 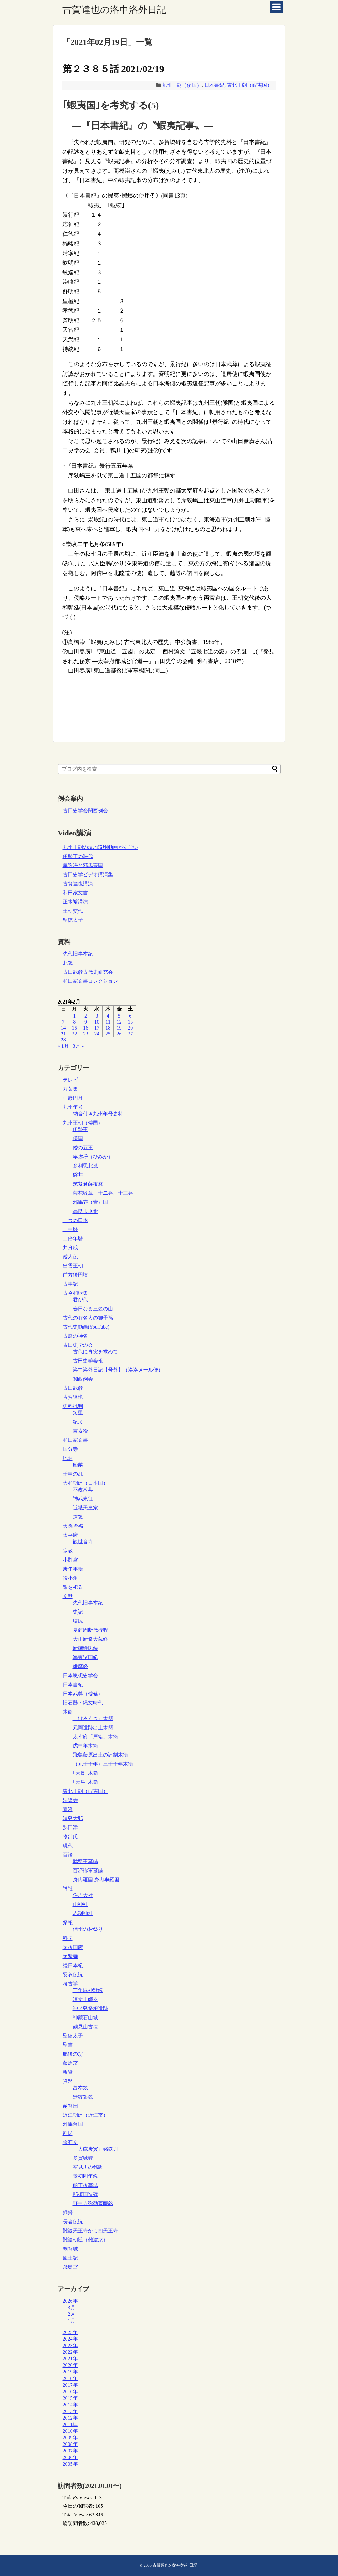 I want to click on 暗文土師器, so click(x=85, y=1999).